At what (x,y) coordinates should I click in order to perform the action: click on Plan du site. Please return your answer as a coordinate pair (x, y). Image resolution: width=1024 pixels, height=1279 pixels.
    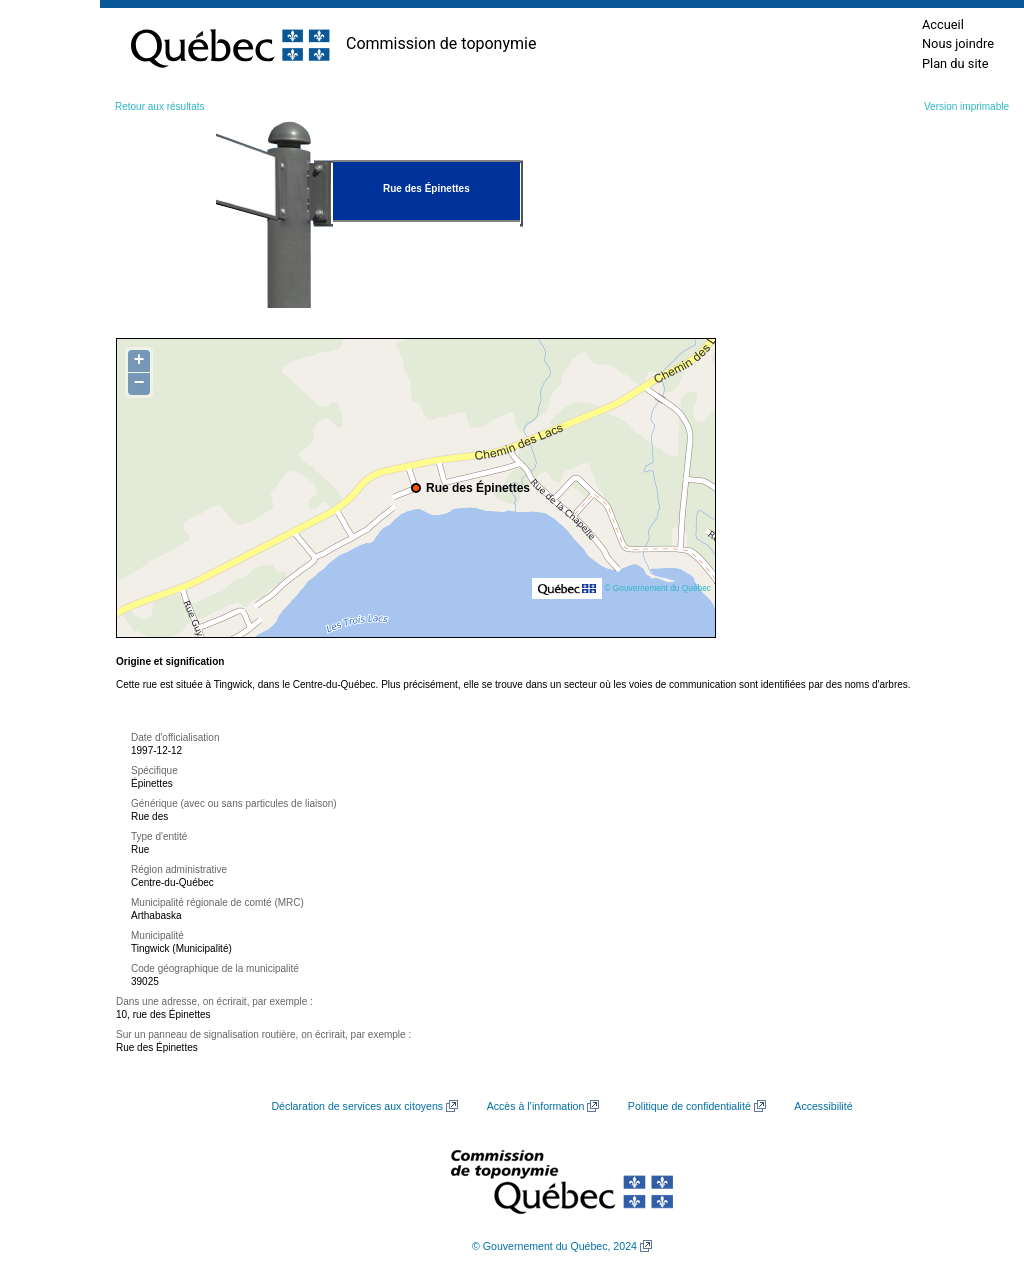
    Looking at the image, I should click on (955, 63).